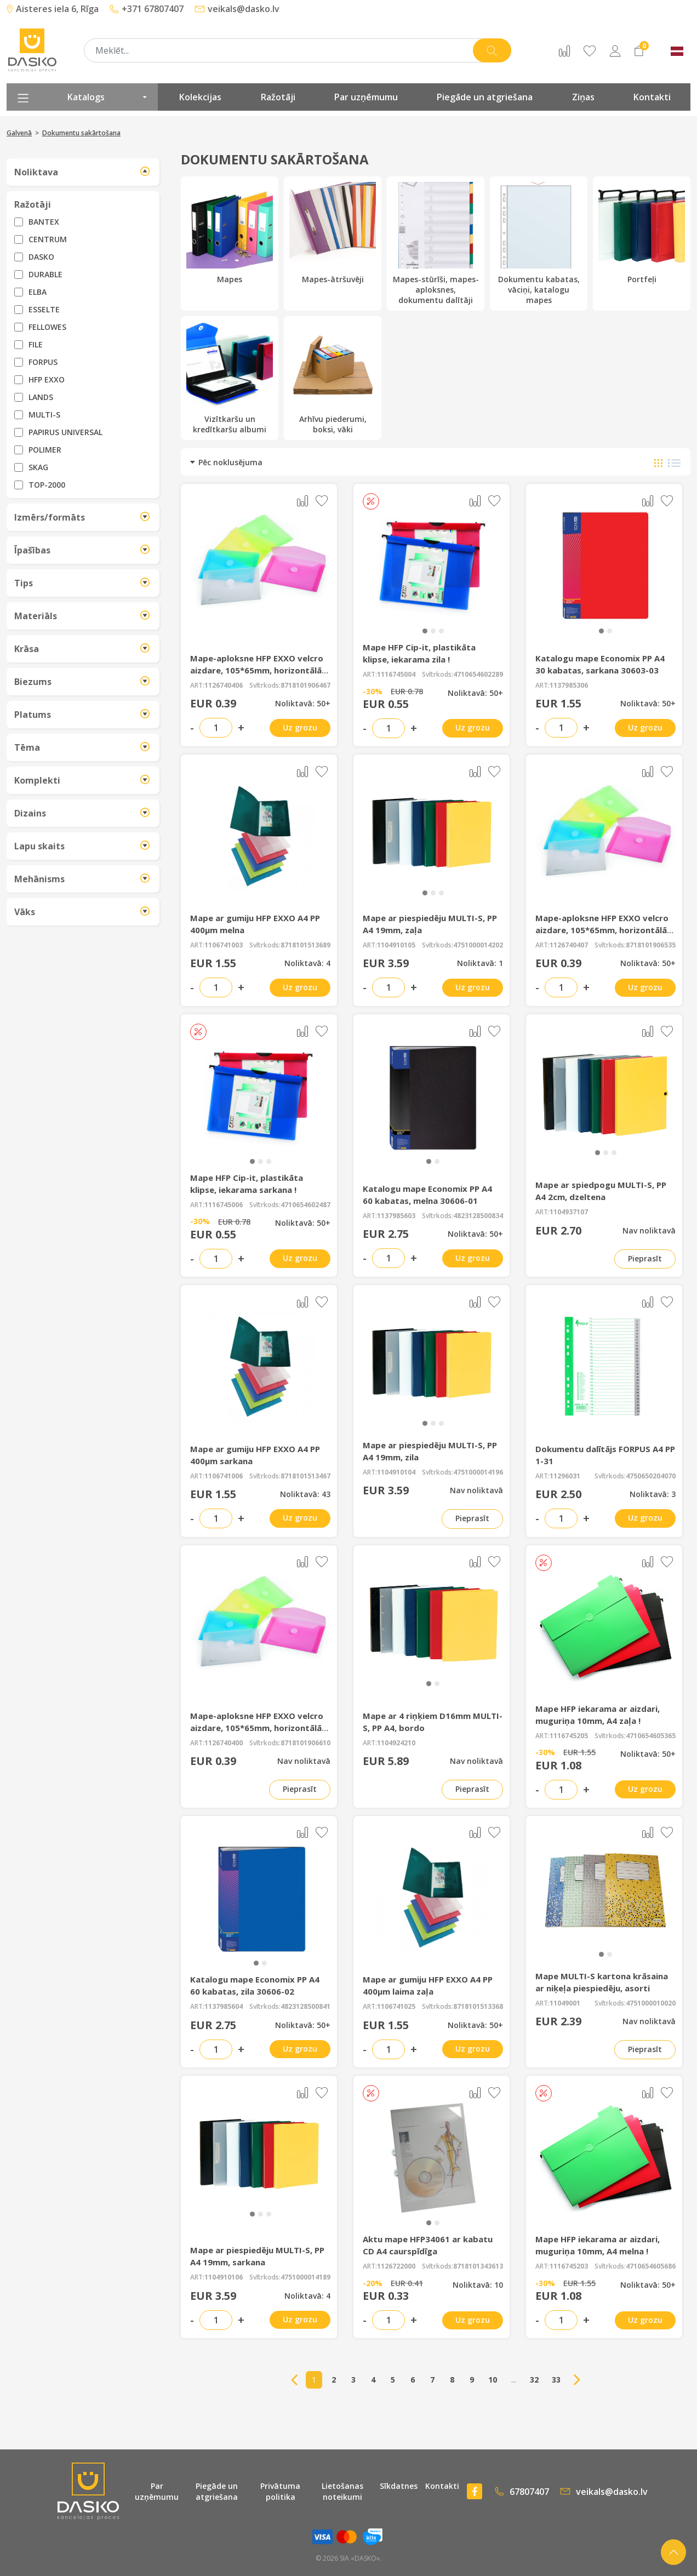  Describe the element at coordinates (424, 631) in the screenshot. I see `[button]` at that location.